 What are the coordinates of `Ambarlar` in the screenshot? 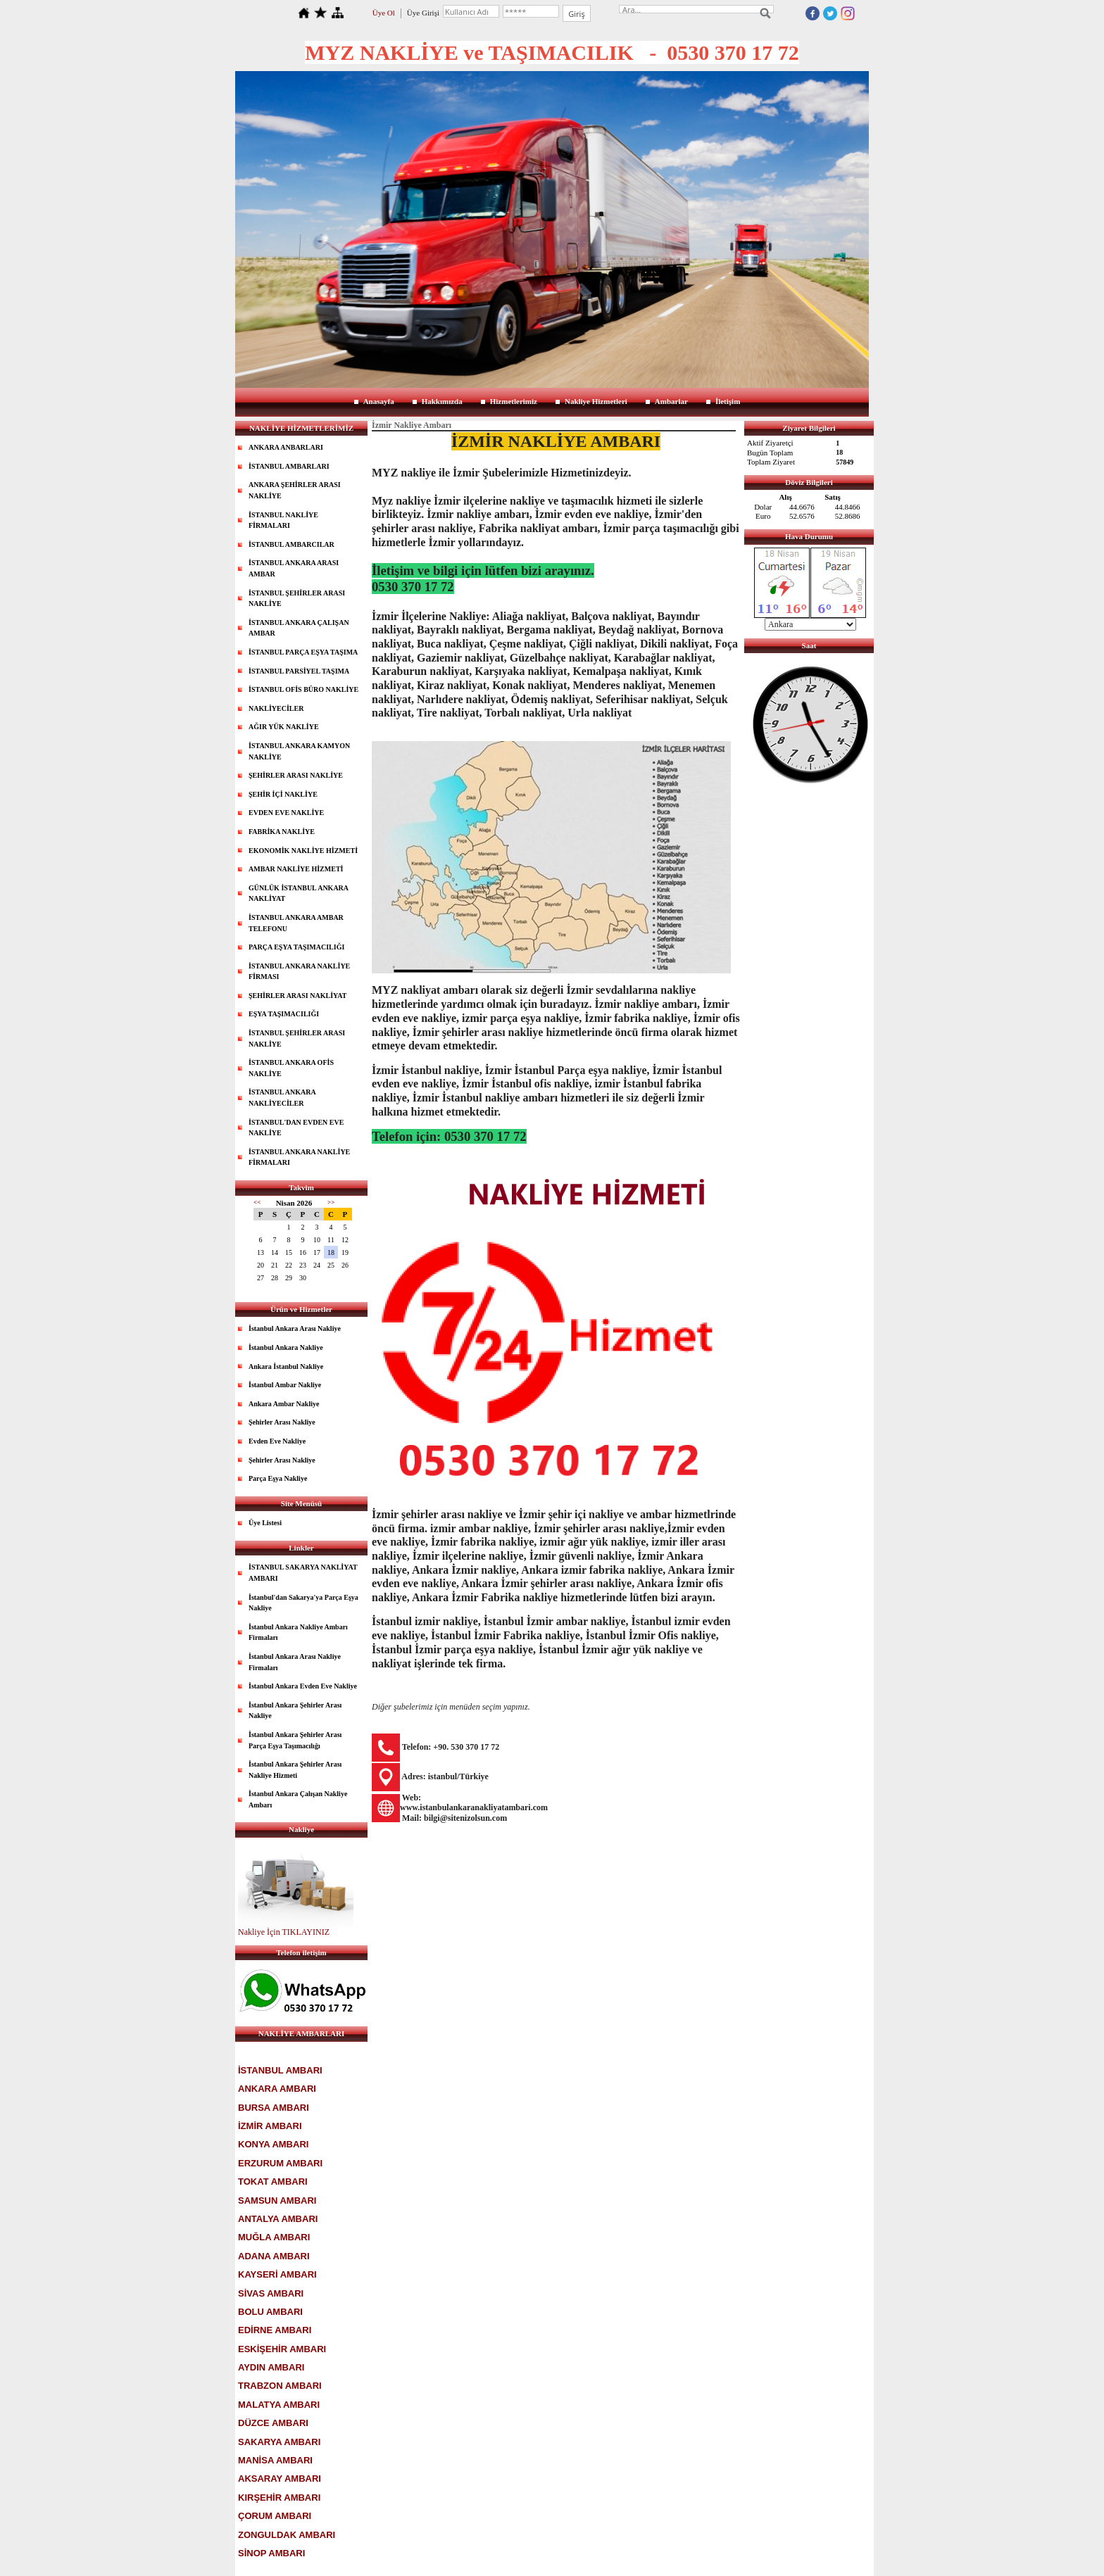 It's located at (671, 401).